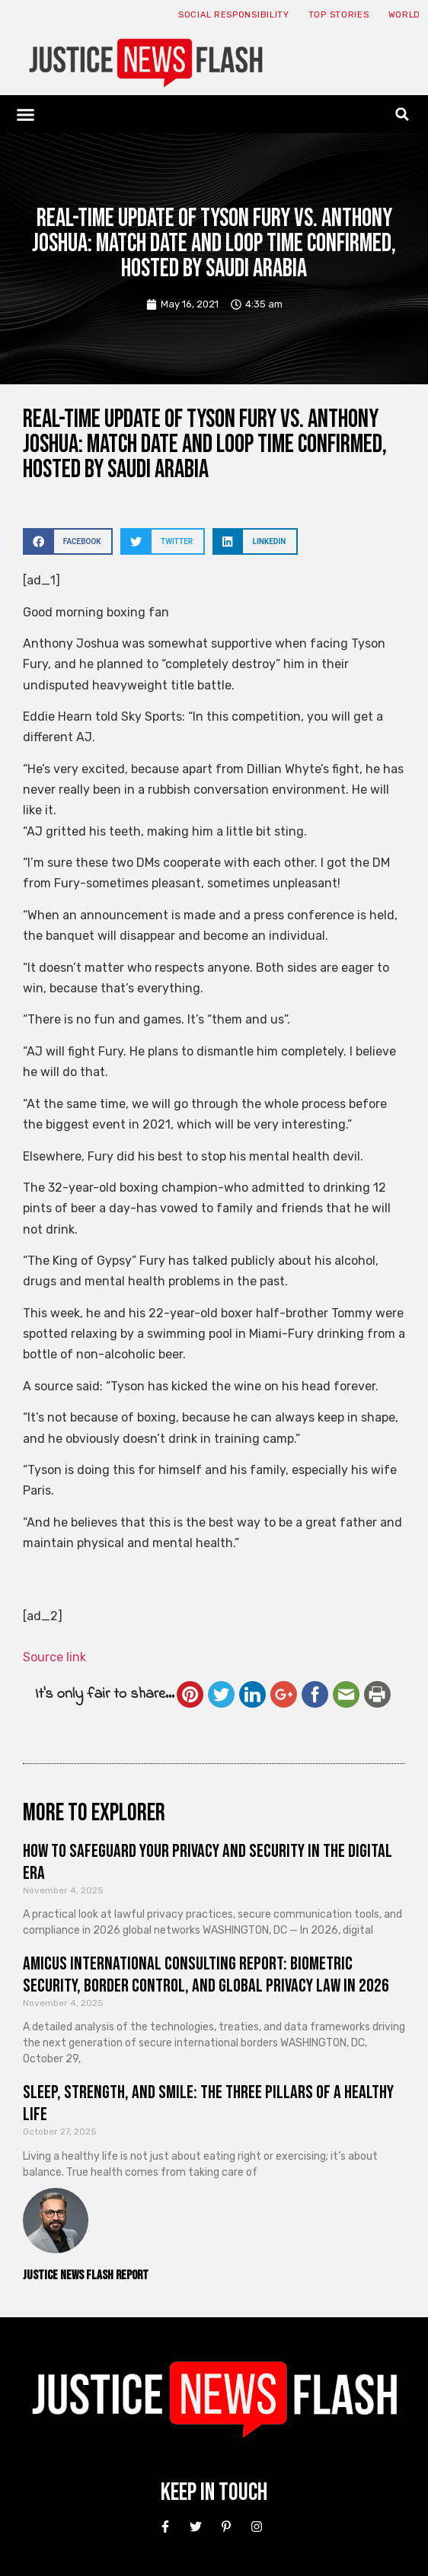 This screenshot has height=2576, width=428. What do you see at coordinates (25, 114) in the screenshot?
I see `[button]` at bounding box center [25, 114].